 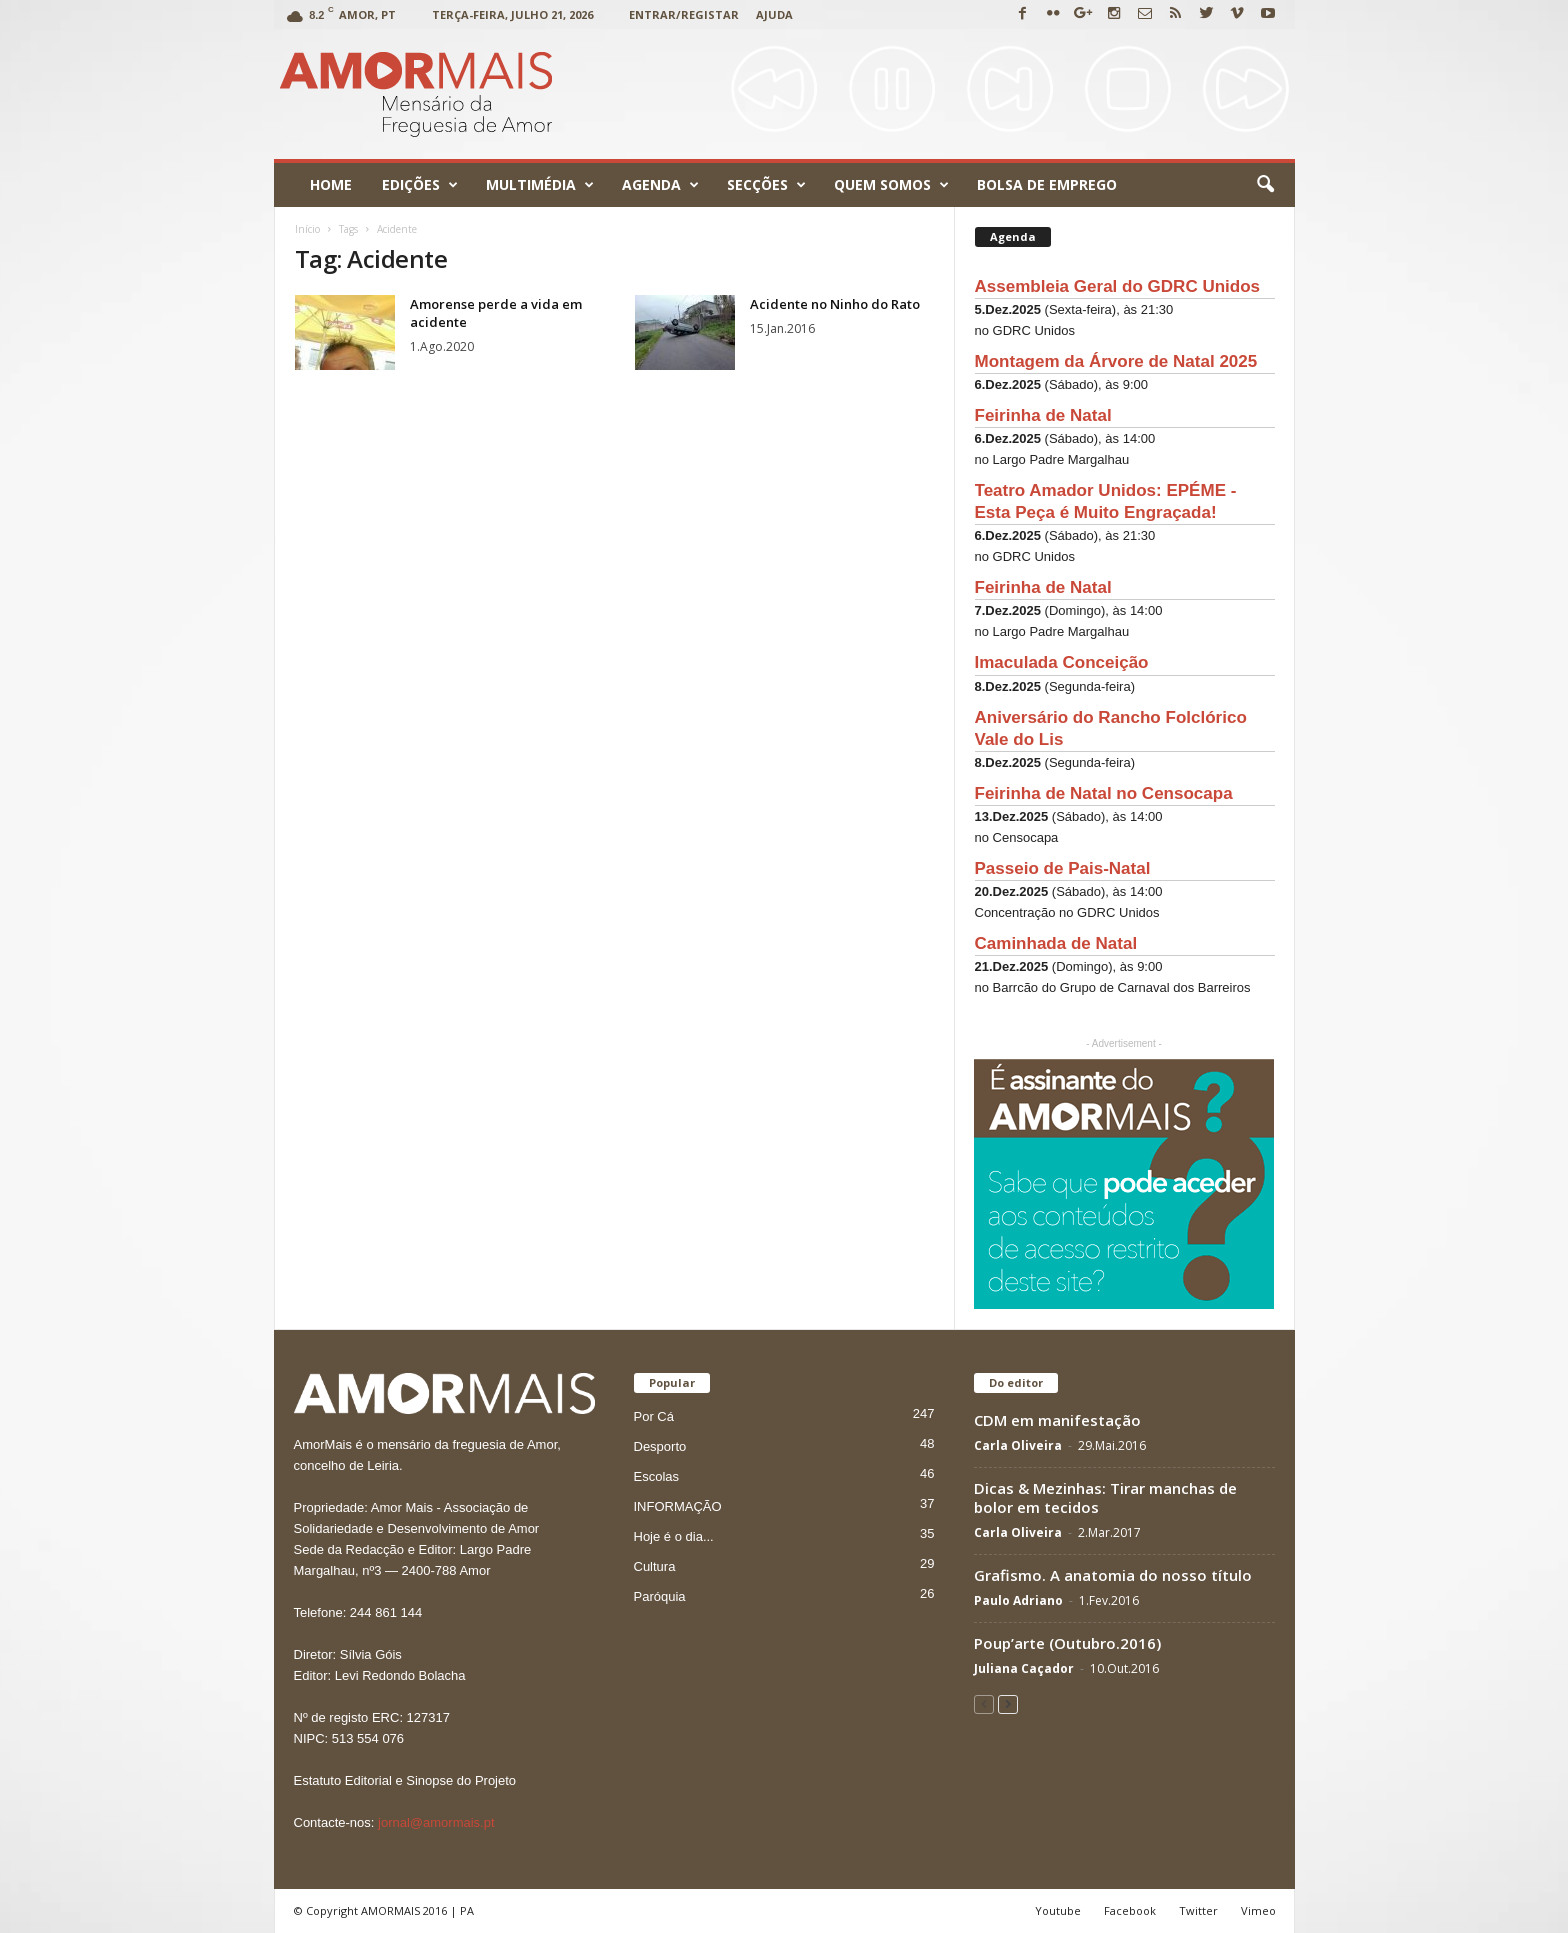 I want to click on Edições, so click(x=420, y=185).